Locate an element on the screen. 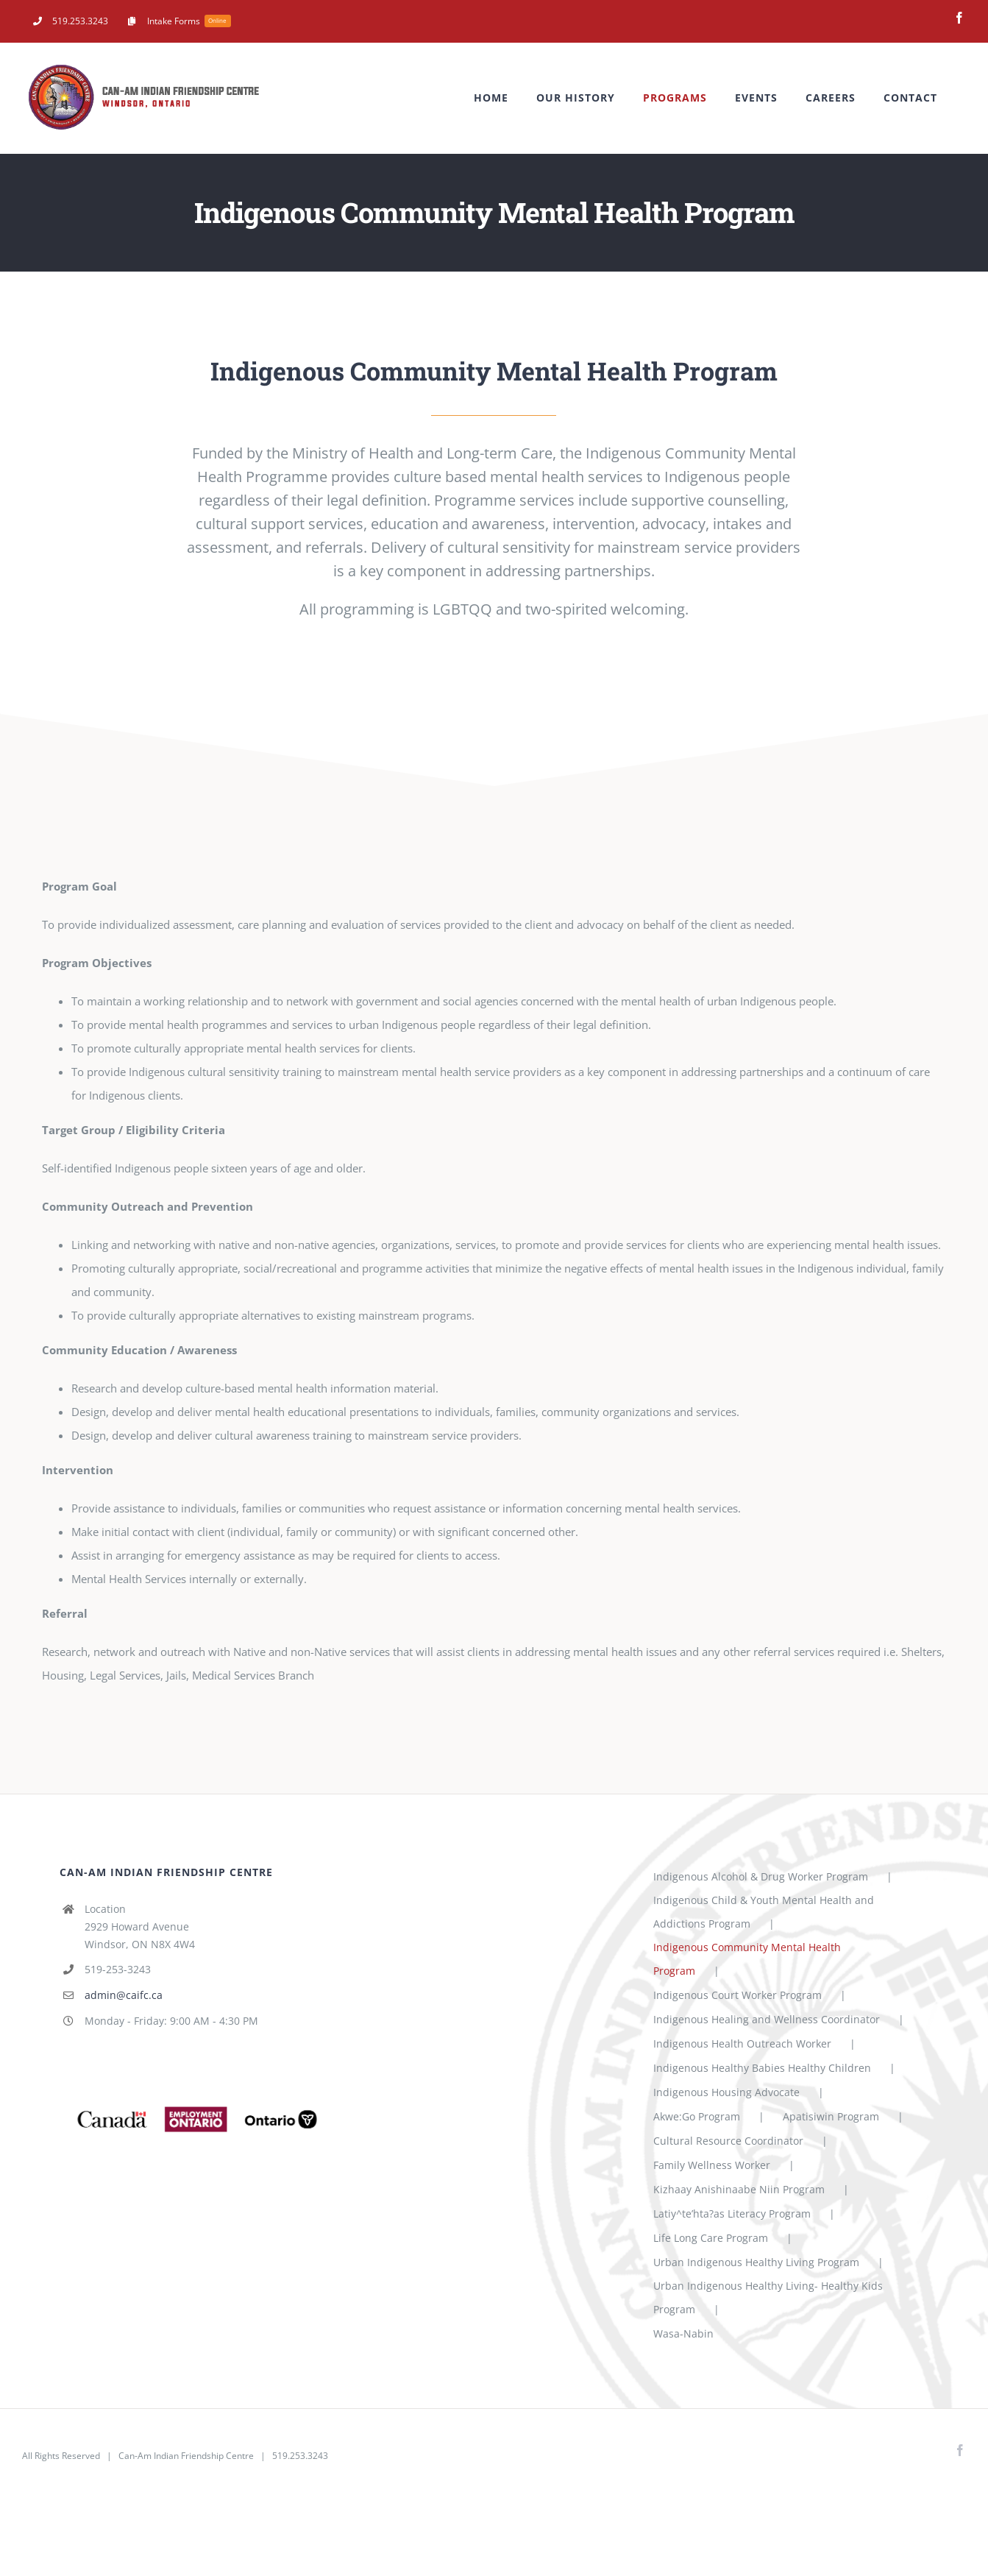 The width and height of the screenshot is (988, 2576). Urban Indigenous Healthy Living Program is located at coordinates (756, 2262).